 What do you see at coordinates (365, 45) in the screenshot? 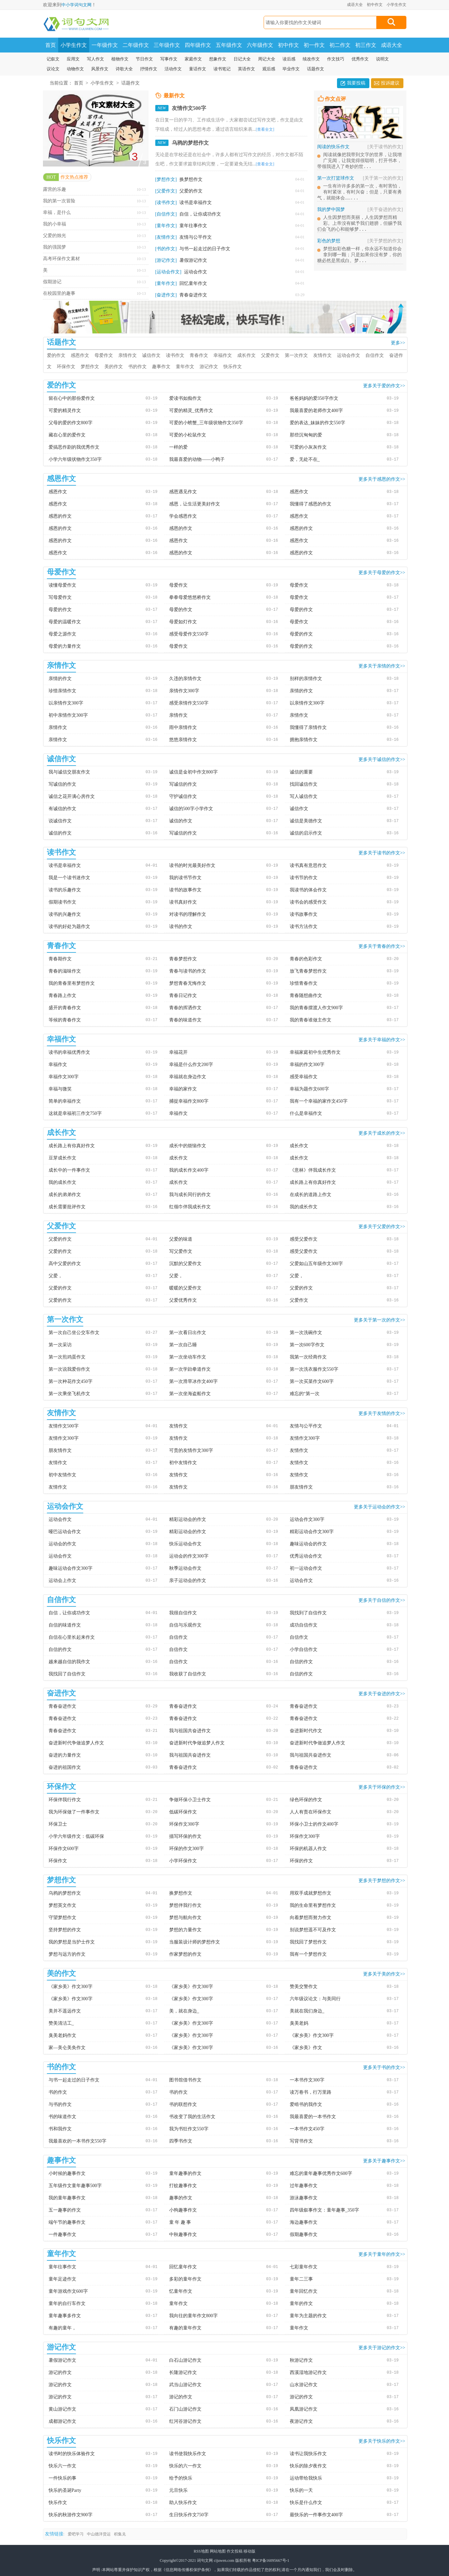
I see `初三作文` at bounding box center [365, 45].